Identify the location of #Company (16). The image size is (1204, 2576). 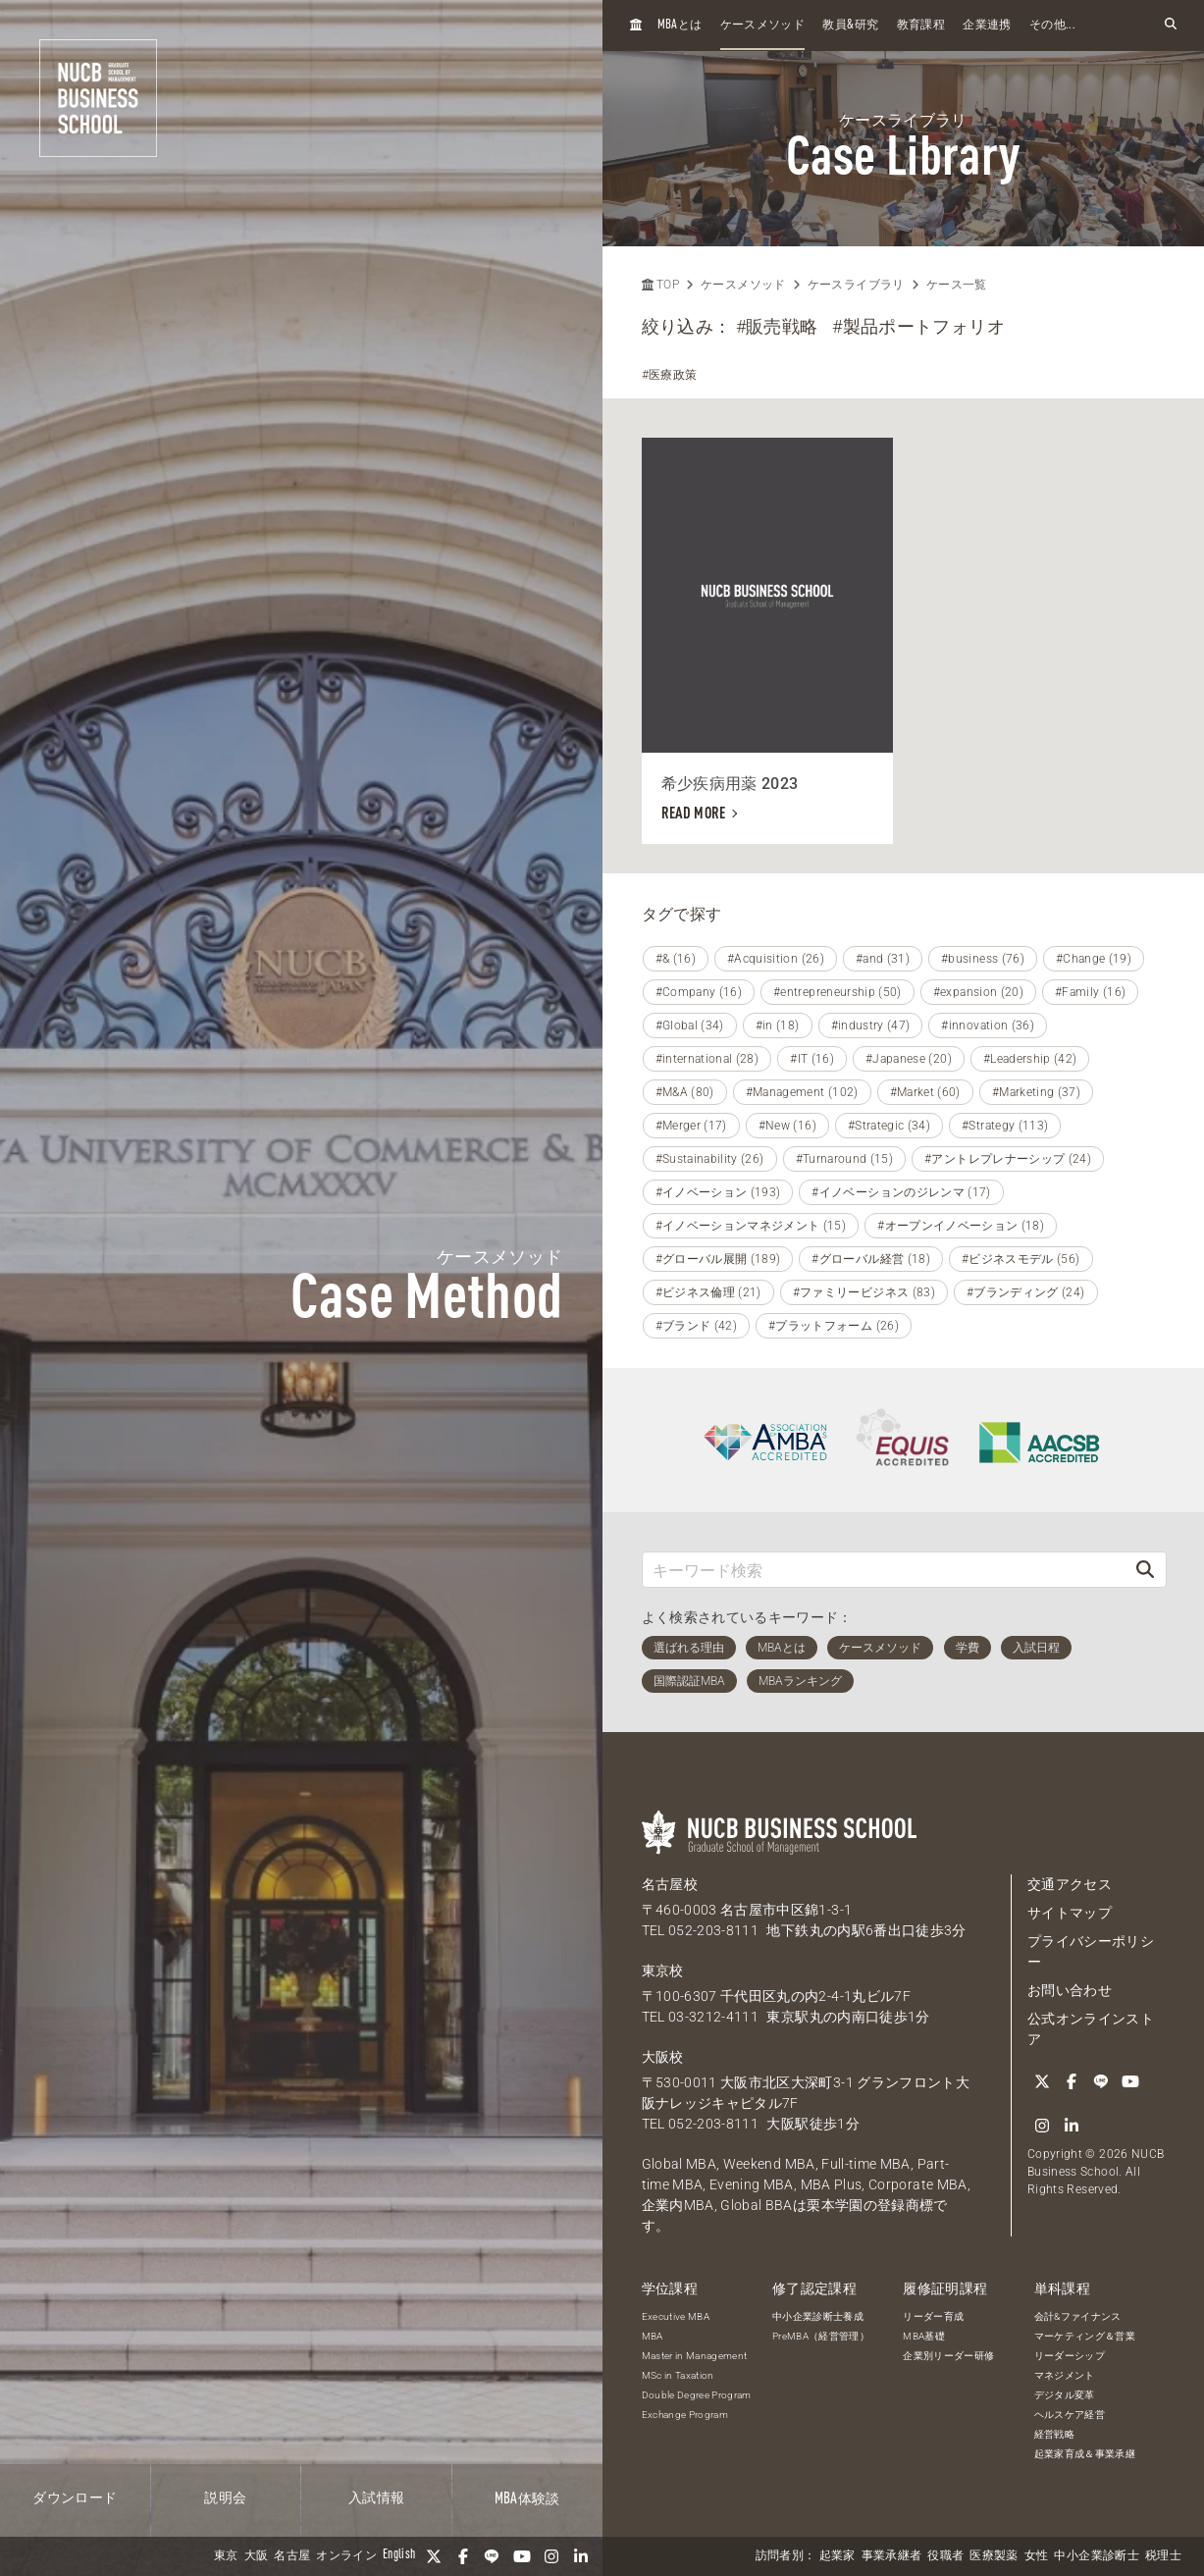
(699, 992).